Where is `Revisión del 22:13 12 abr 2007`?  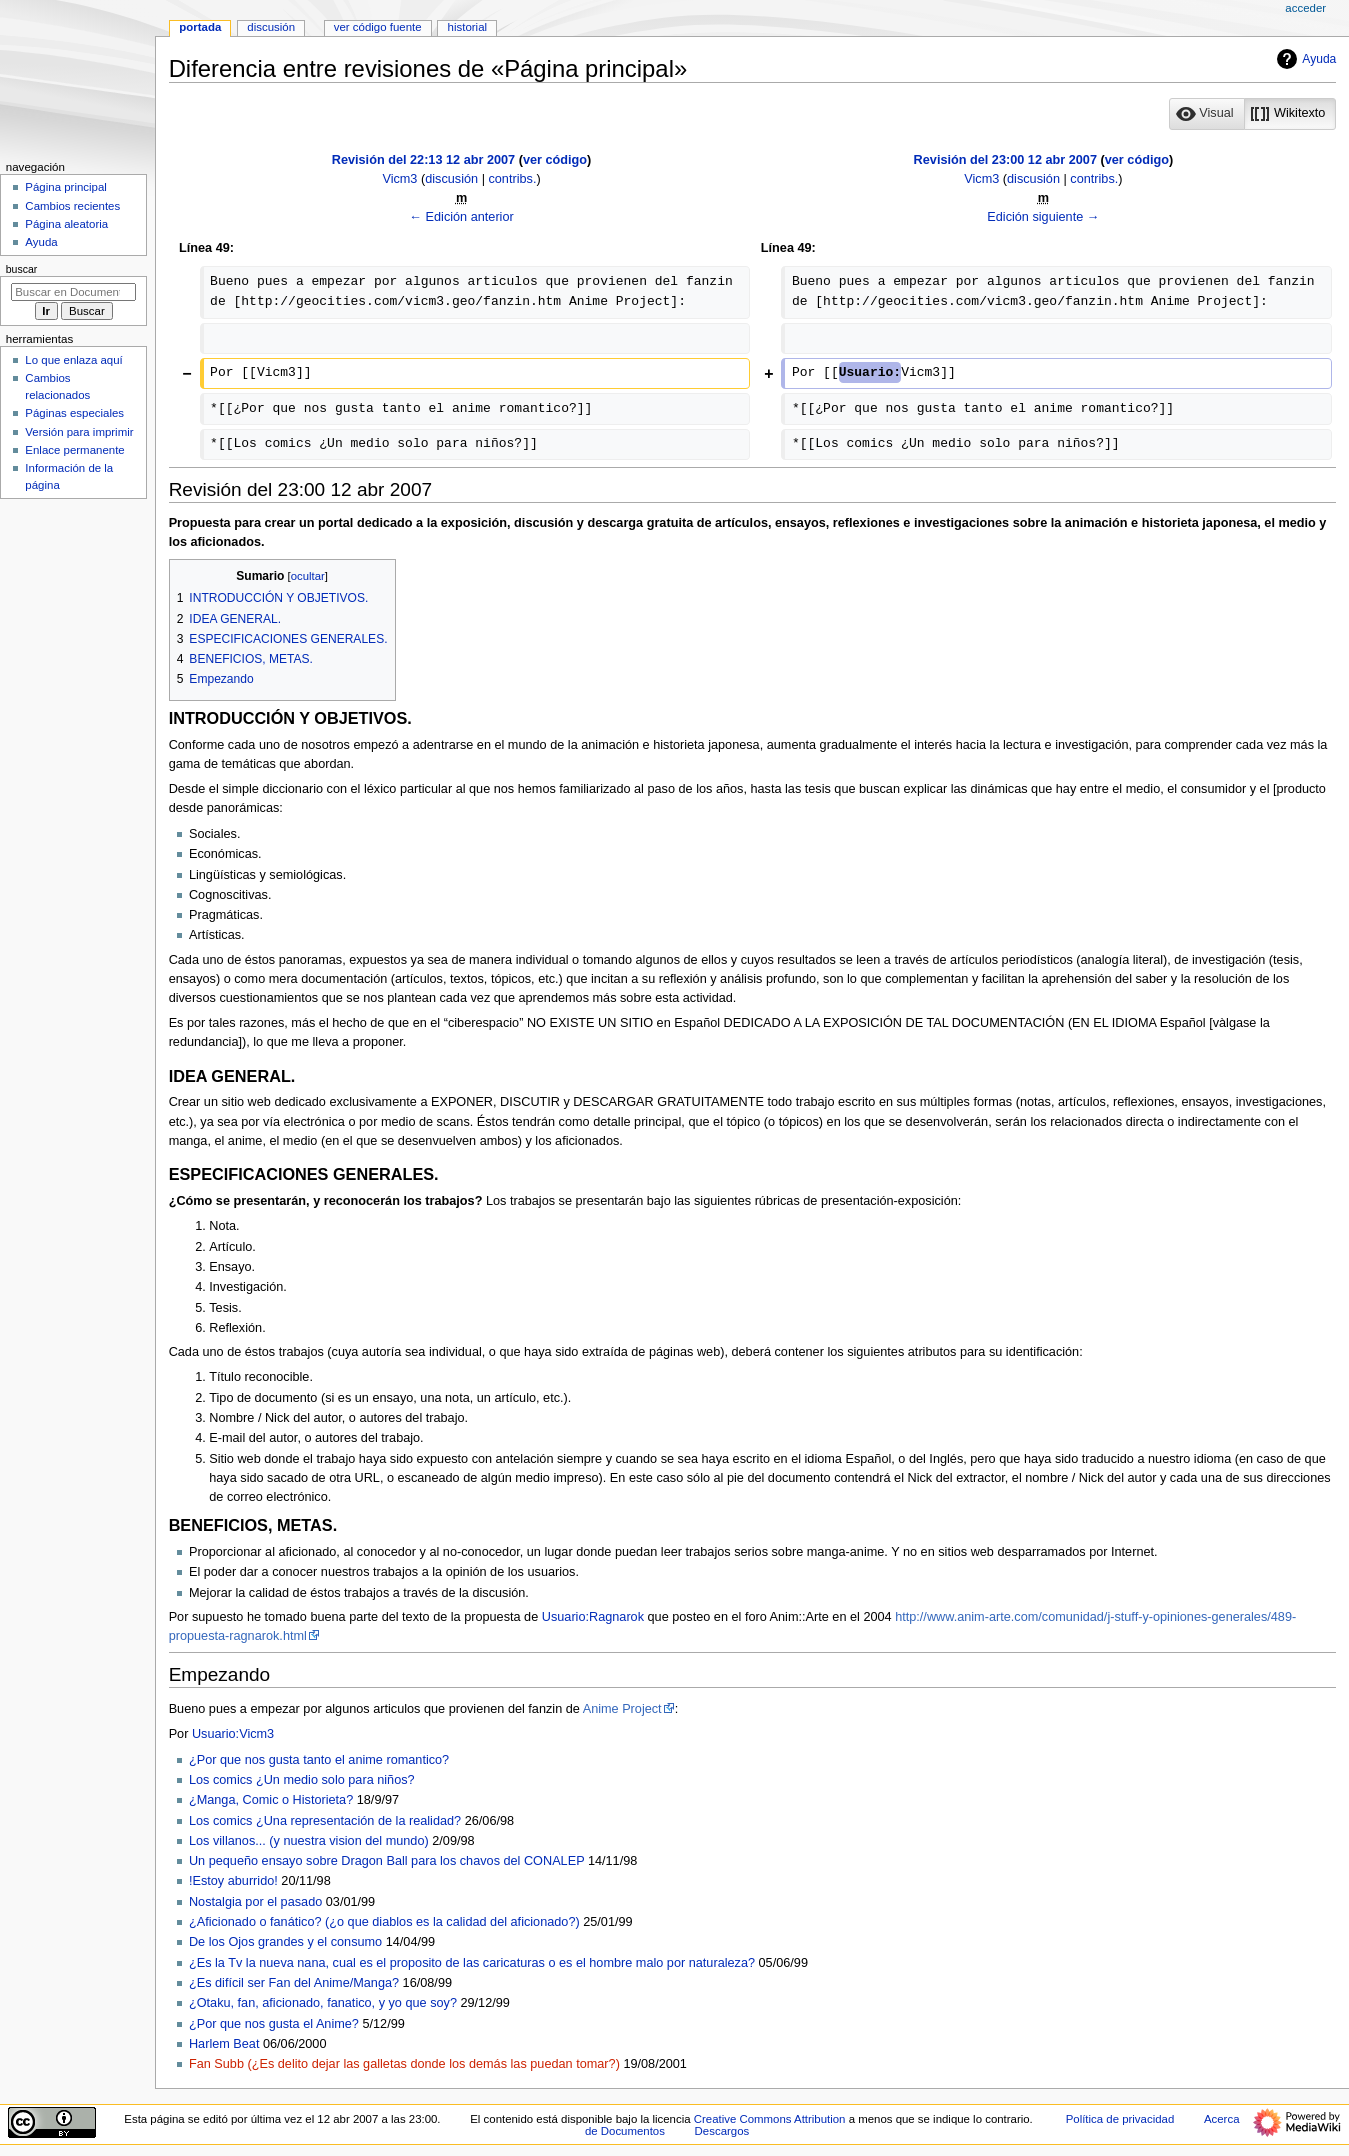 Revisión del 22:13 12 abr 2007 is located at coordinates (423, 160).